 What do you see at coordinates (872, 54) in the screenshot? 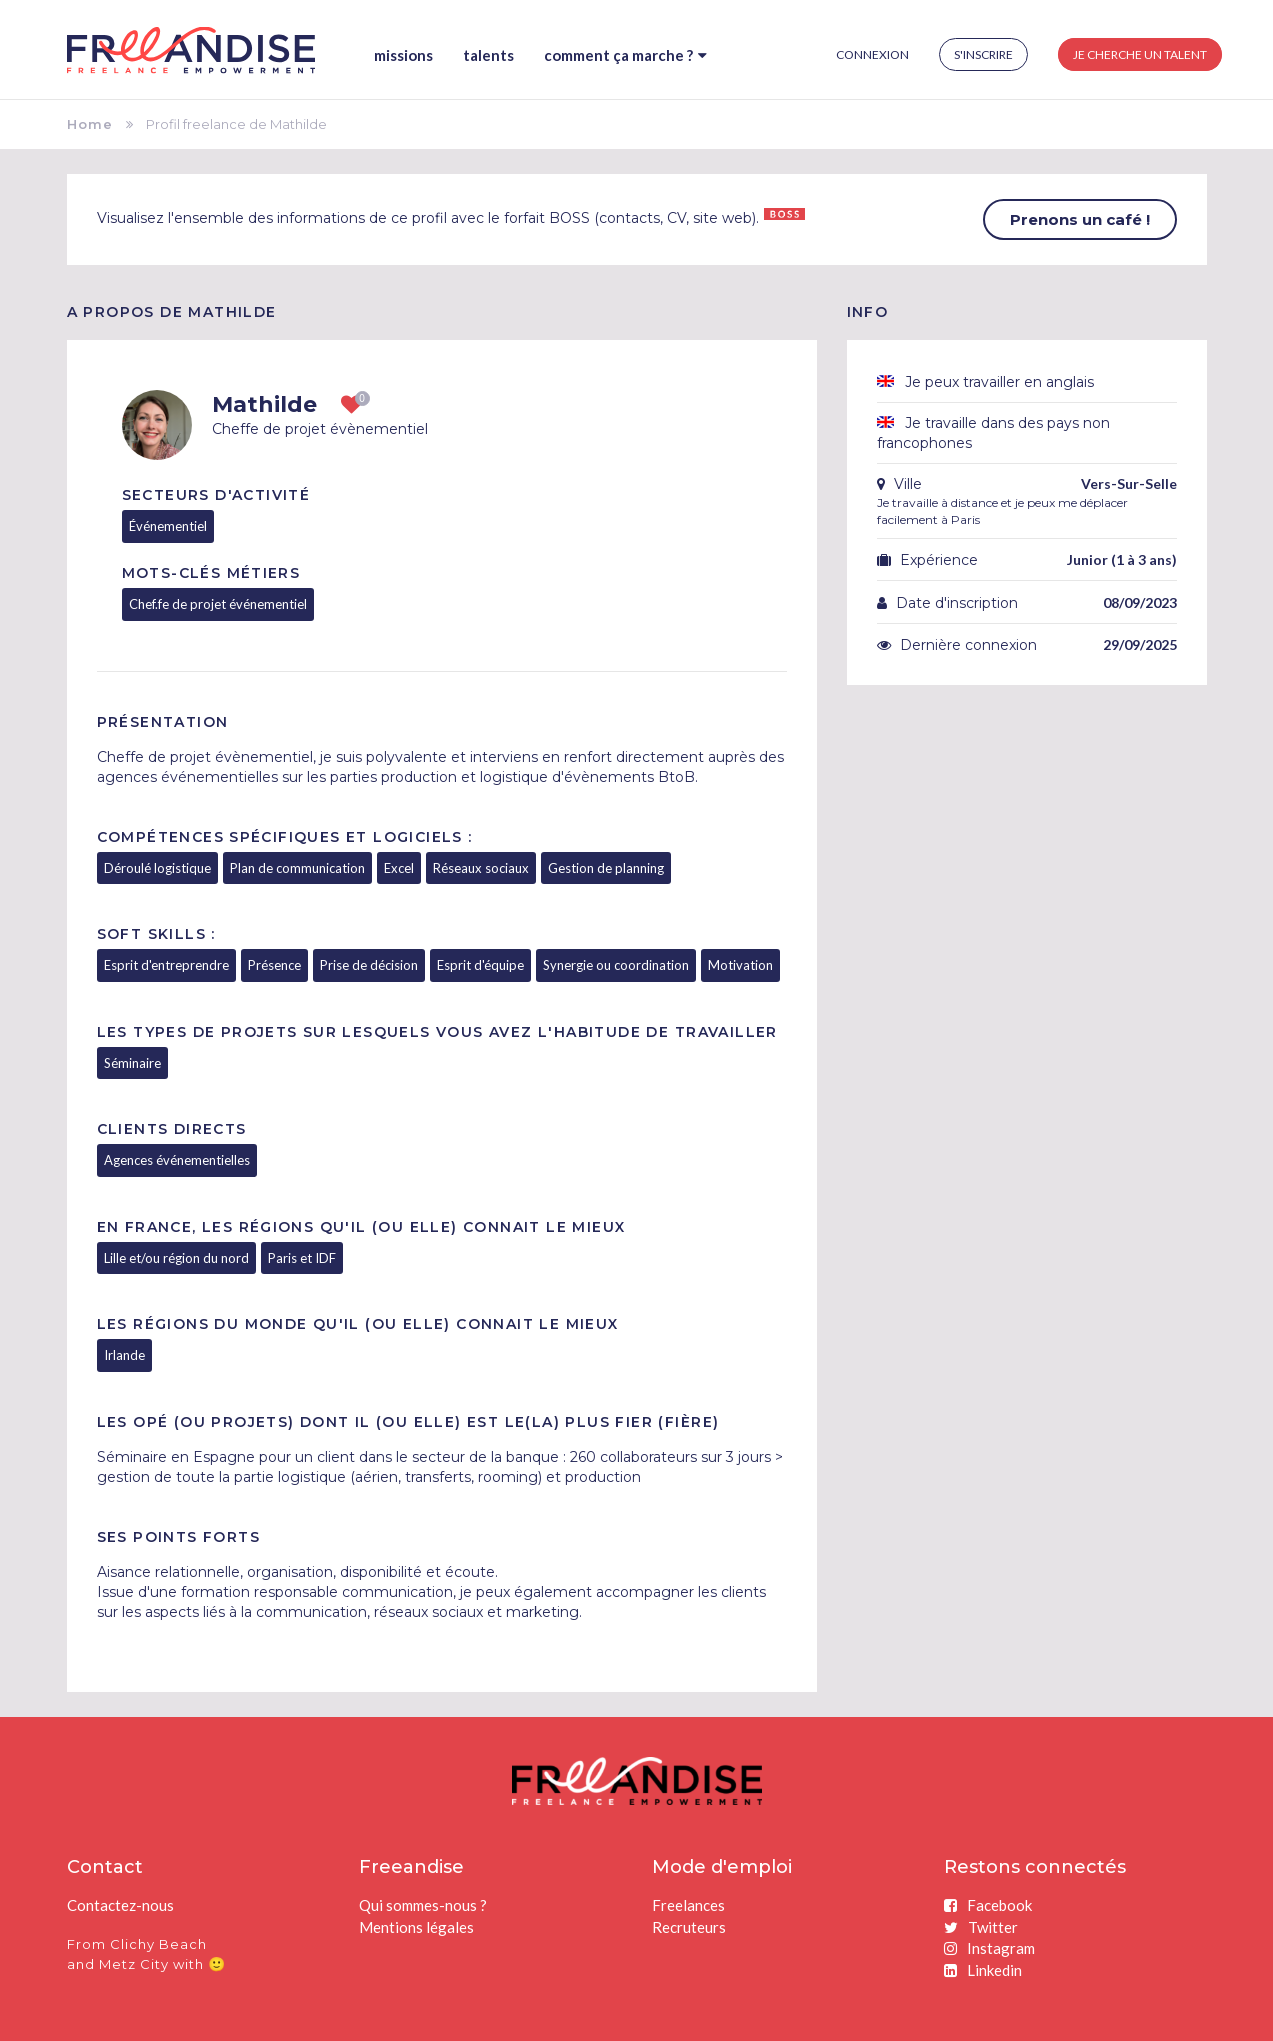
I see `Connexion` at bounding box center [872, 54].